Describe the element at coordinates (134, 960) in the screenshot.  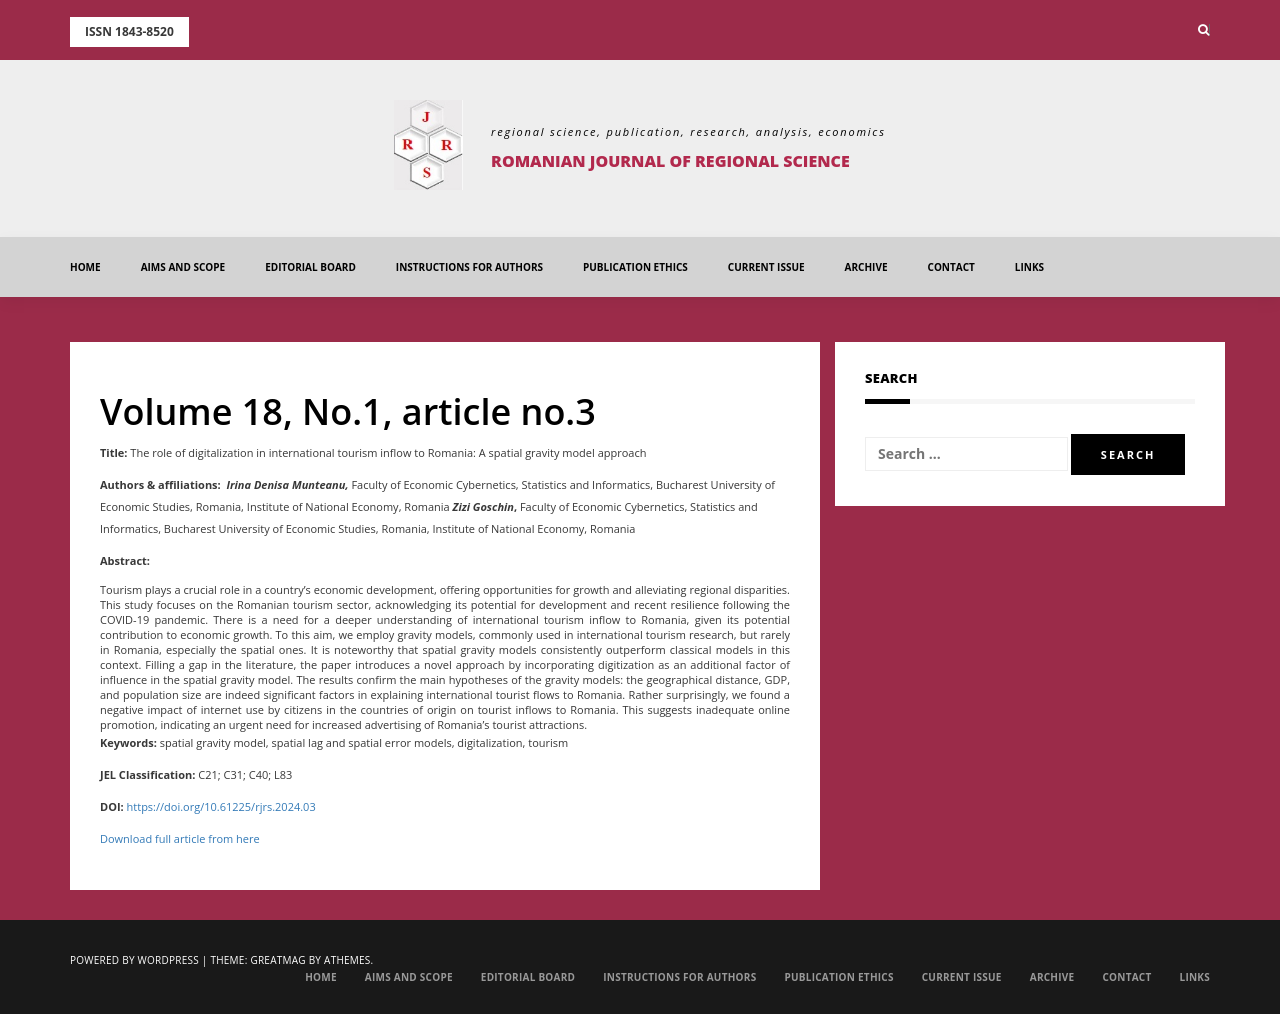
I see `Powered by WordPress` at that location.